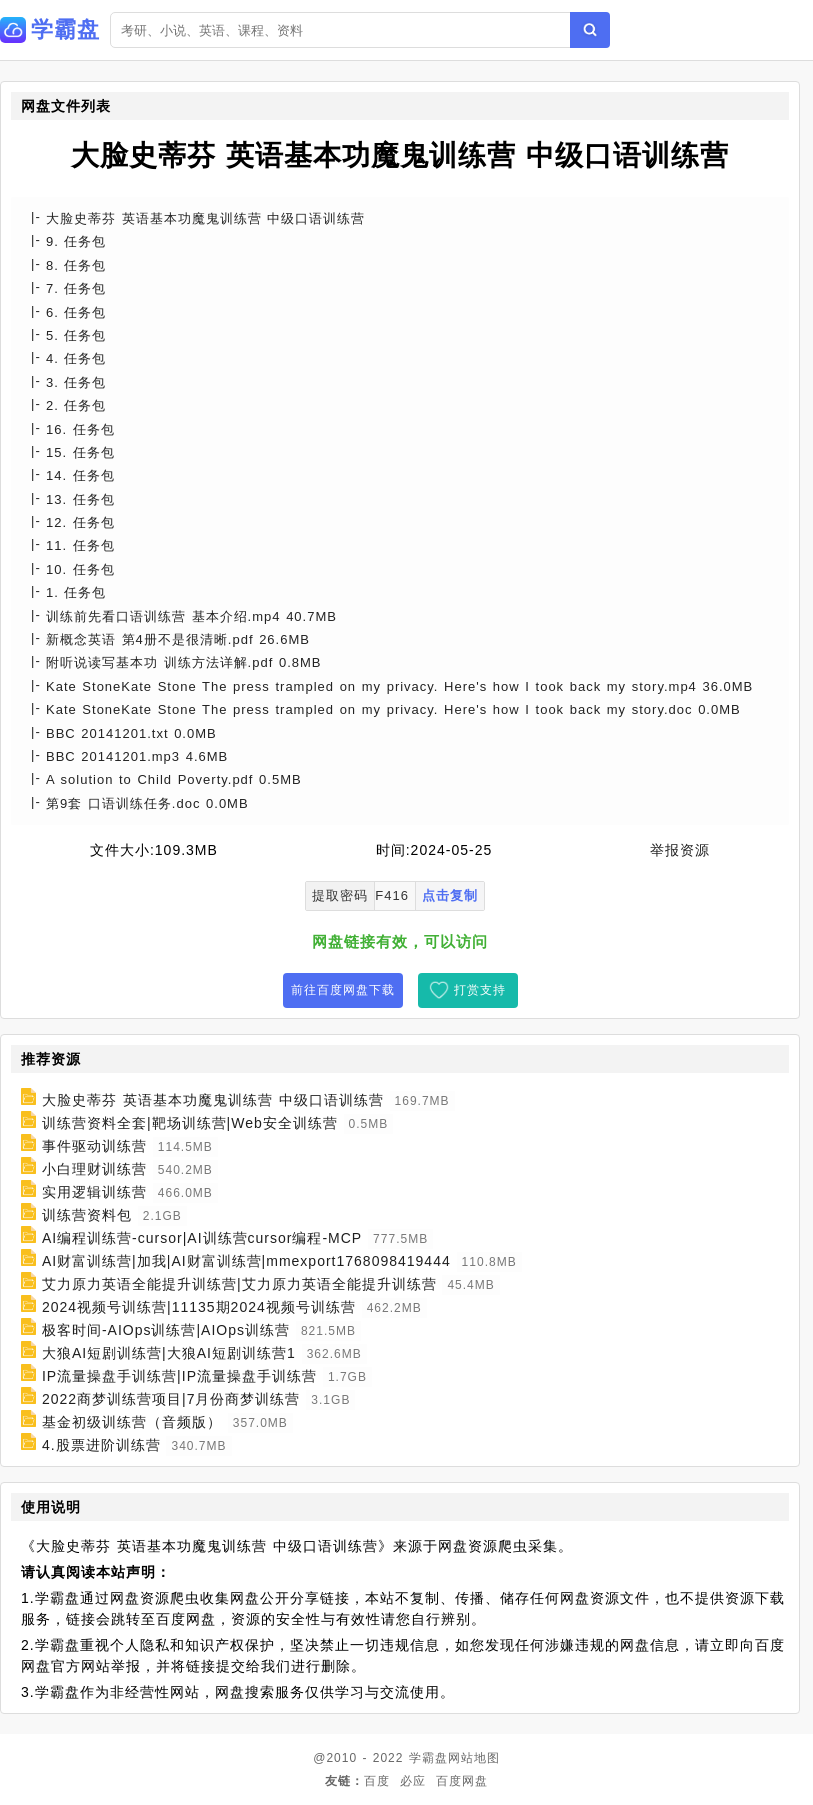 Image resolution: width=813 pixels, height=1805 pixels. Describe the element at coordinates (213, 1100) in the screenshot. I see `大脸史蒂芬 英语基本功魔鬼训练营 中级口语训练营` at that location.